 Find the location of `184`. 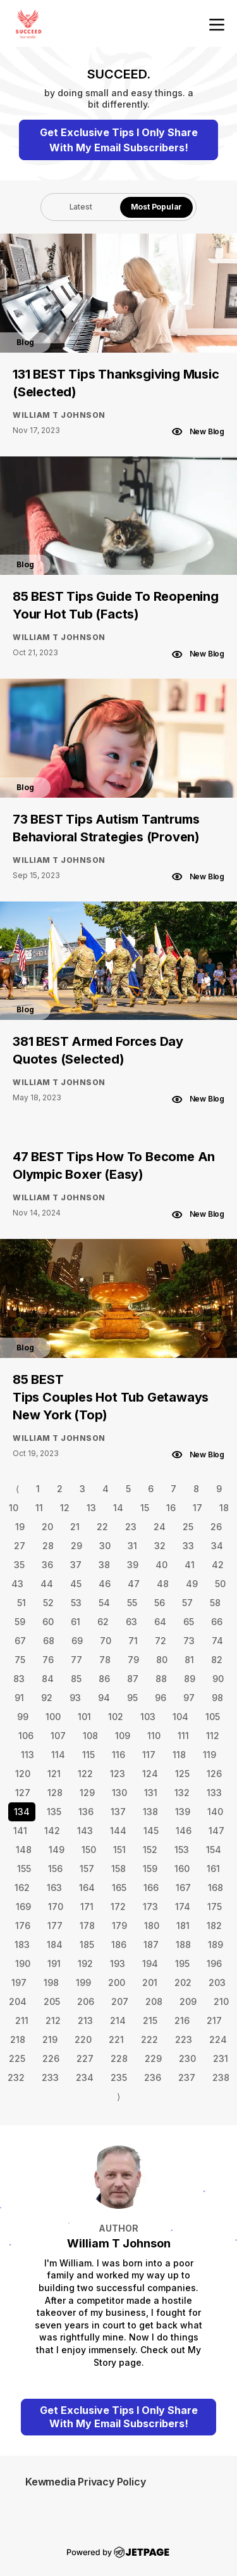

184 is located at coordinates (55, 1944).